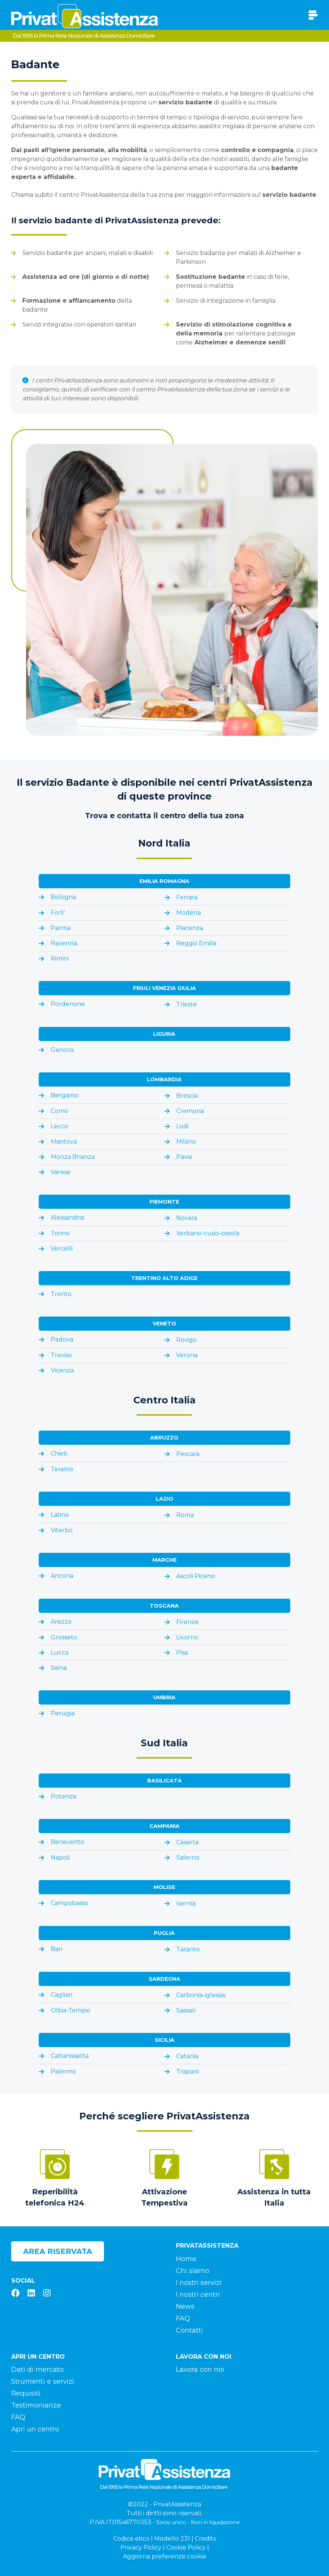 This screenshot has width=329, height=2576. I want to click on Lavora con noi, so click(200, 2369).